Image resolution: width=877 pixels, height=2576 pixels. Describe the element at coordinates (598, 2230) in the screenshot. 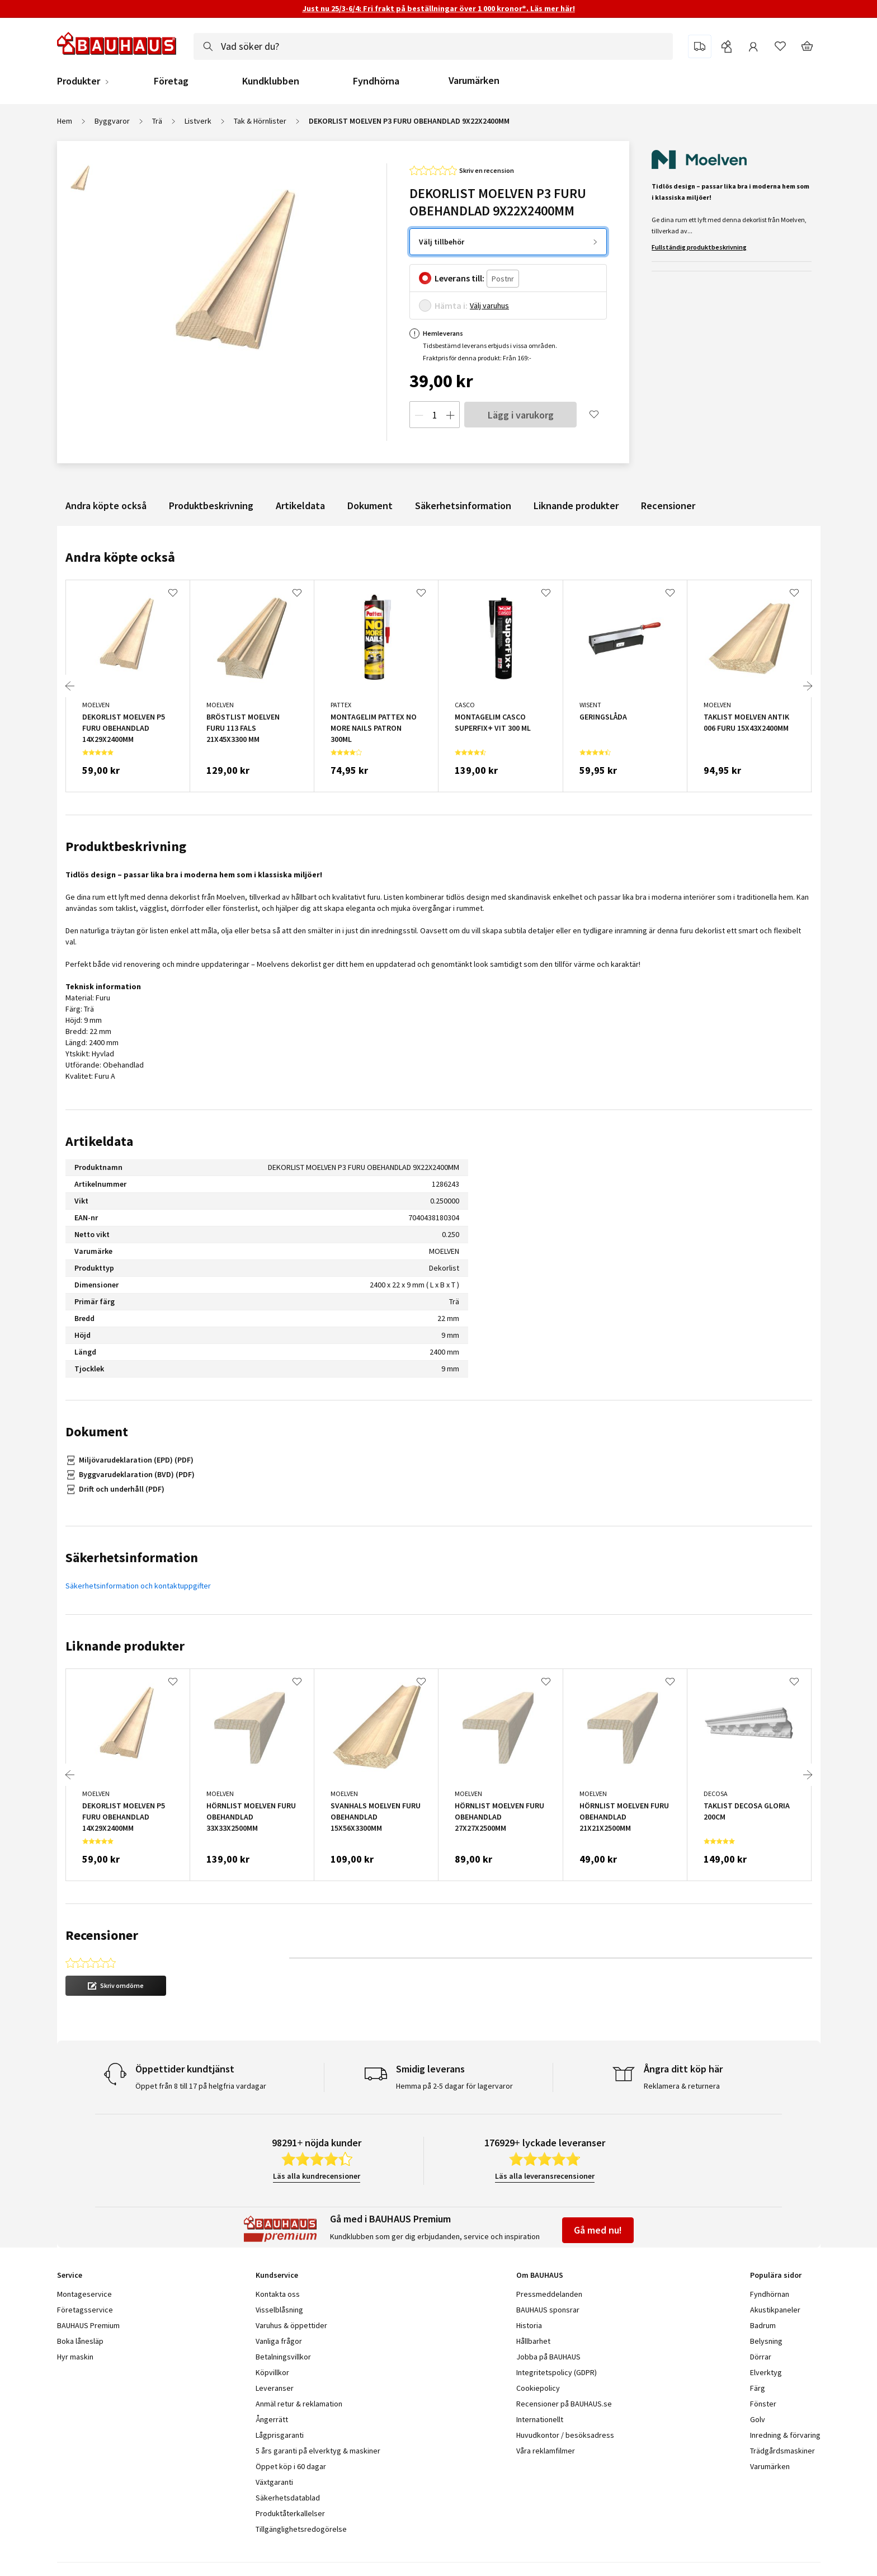

I see `Gå med nu!` at that location.